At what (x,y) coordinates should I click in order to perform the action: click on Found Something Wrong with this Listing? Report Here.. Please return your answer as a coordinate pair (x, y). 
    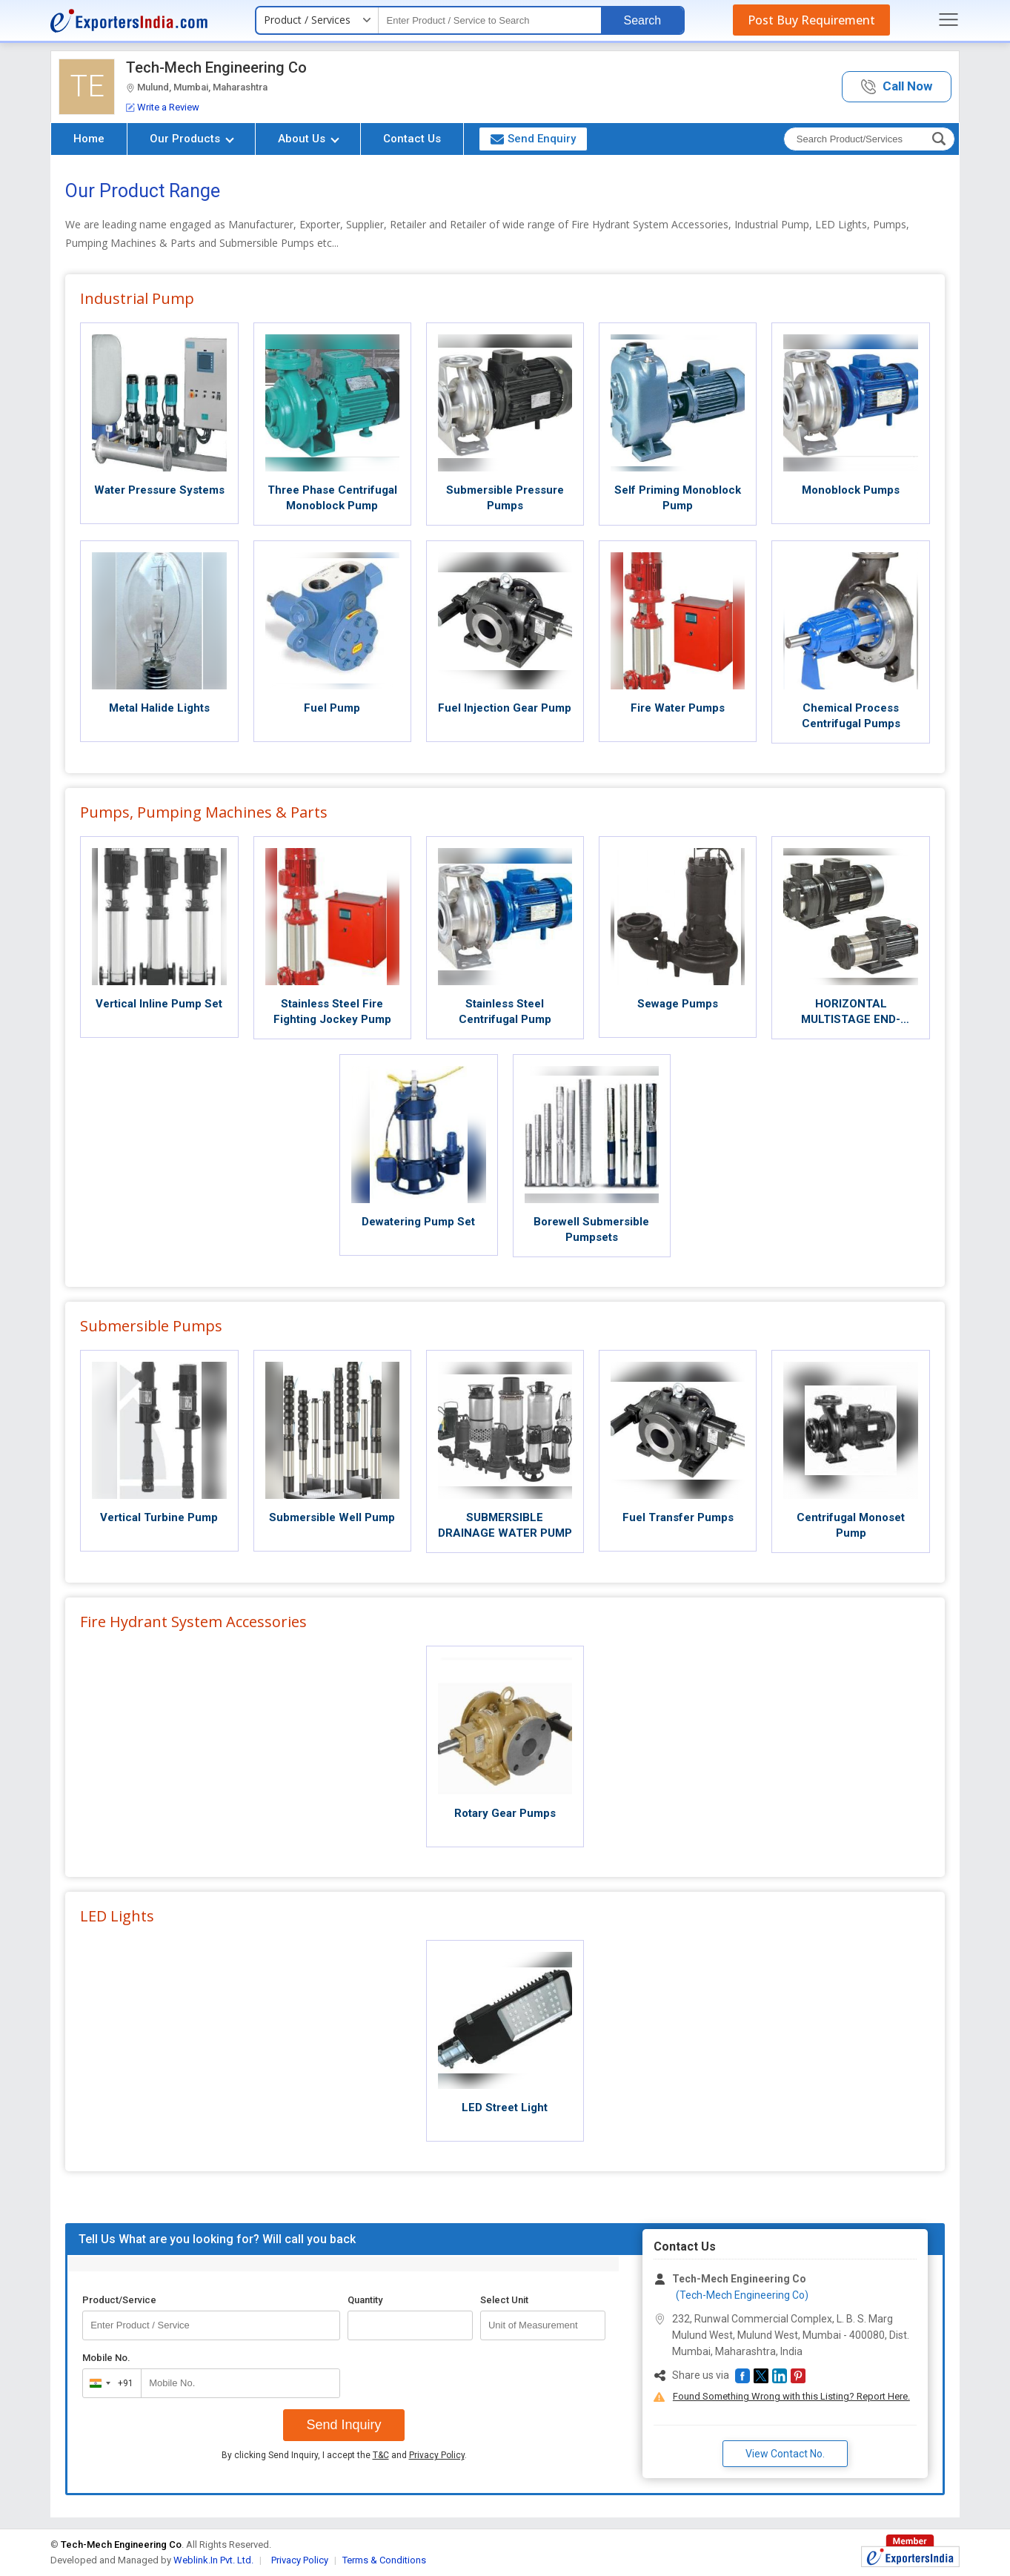
    Looking at the image, I should click on (791, 2396).